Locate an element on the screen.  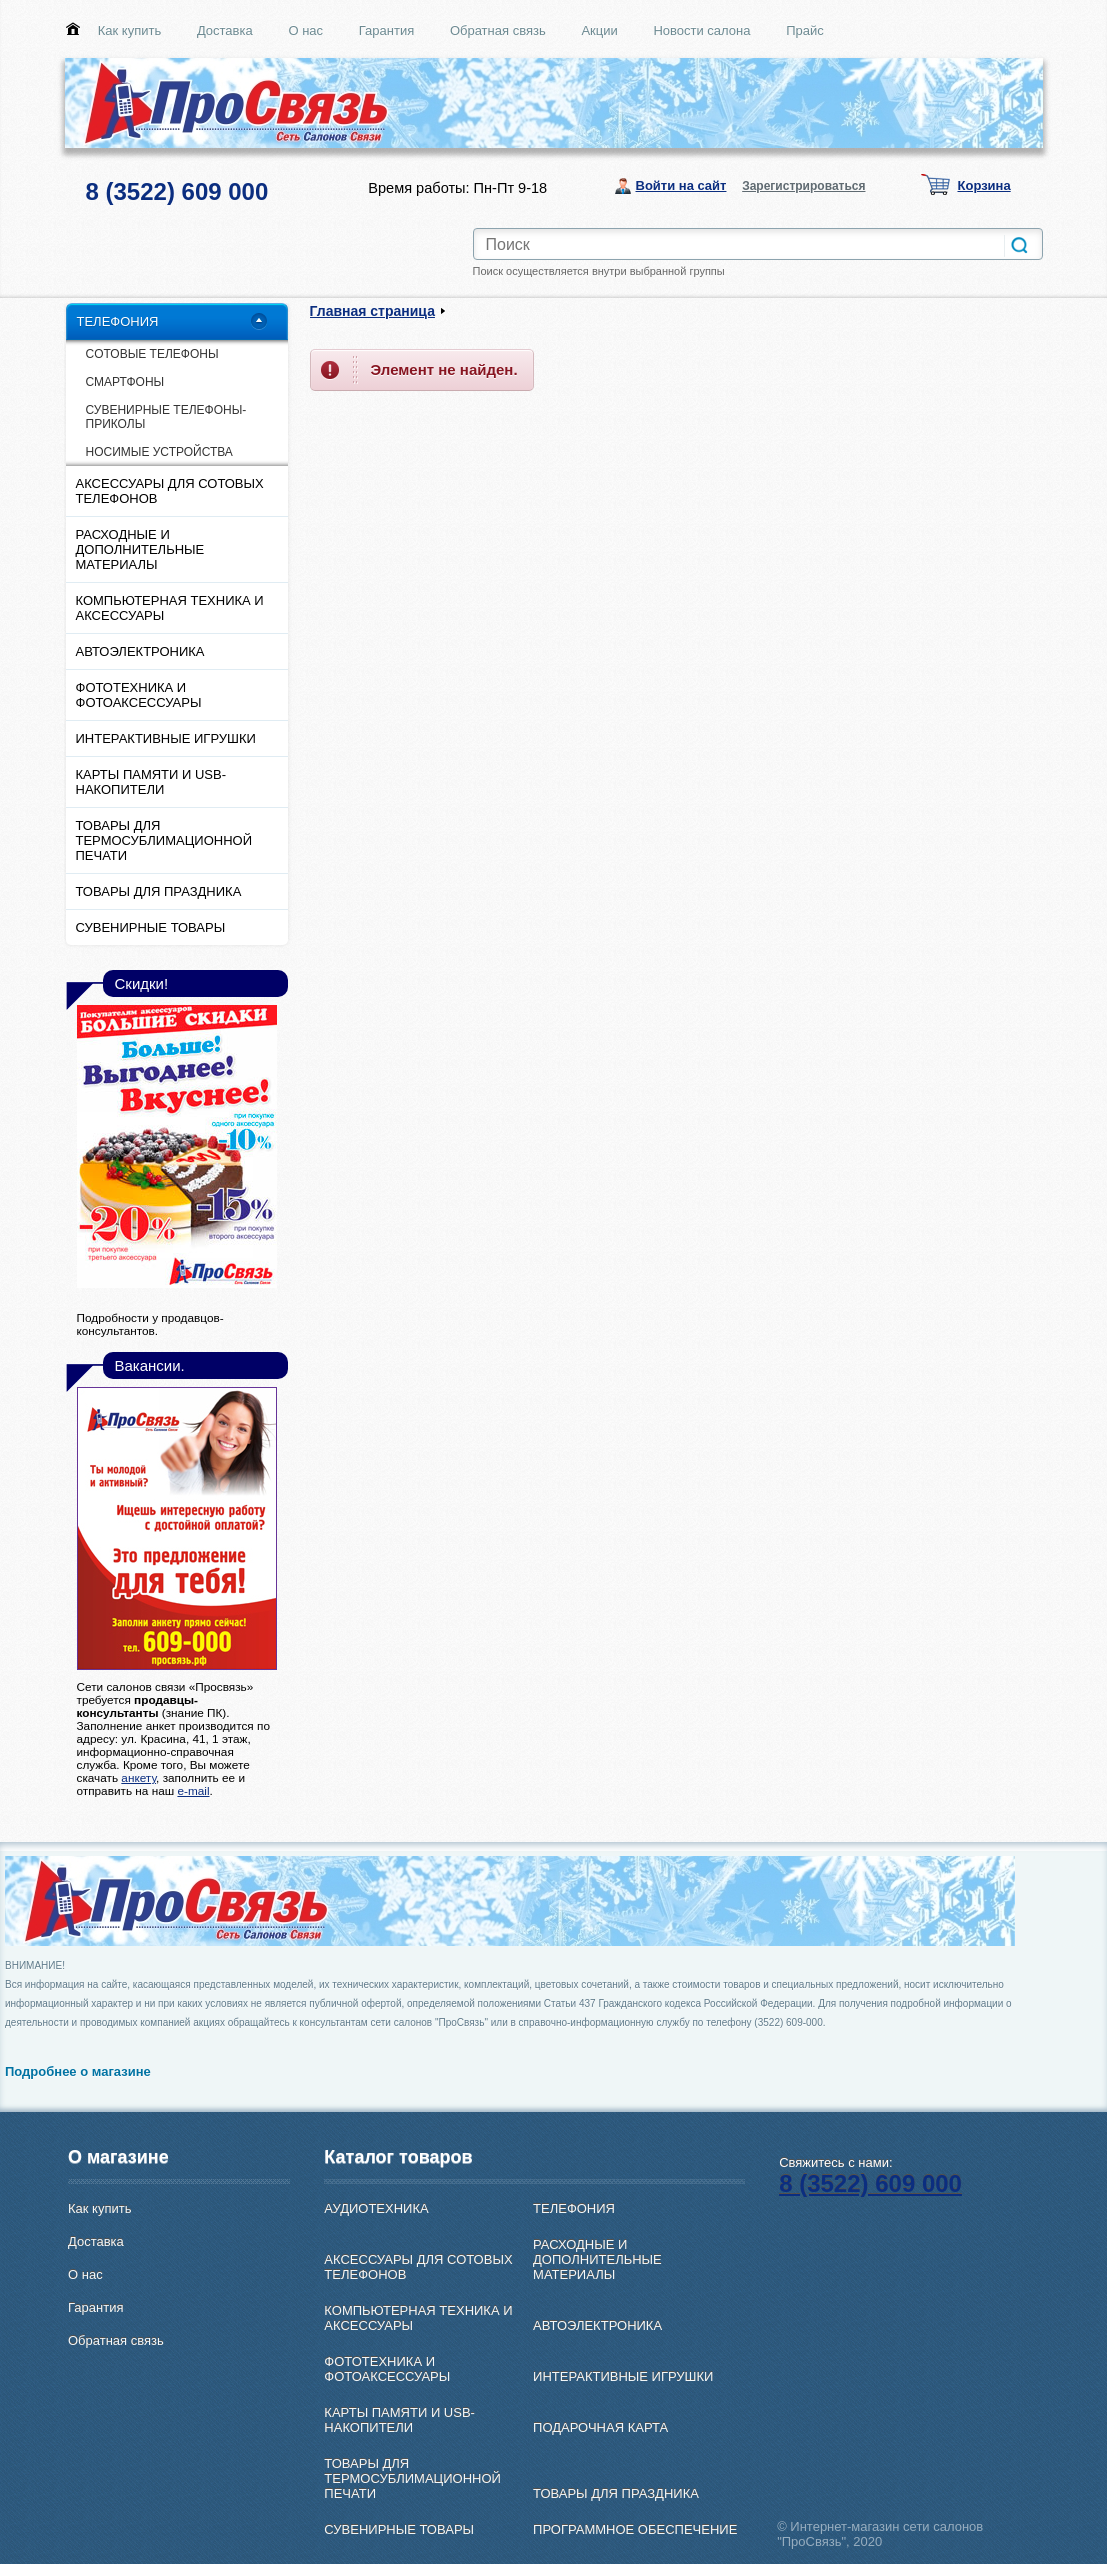
ТЕЛЕФОНИЯ is located at coordinates (118, 321).